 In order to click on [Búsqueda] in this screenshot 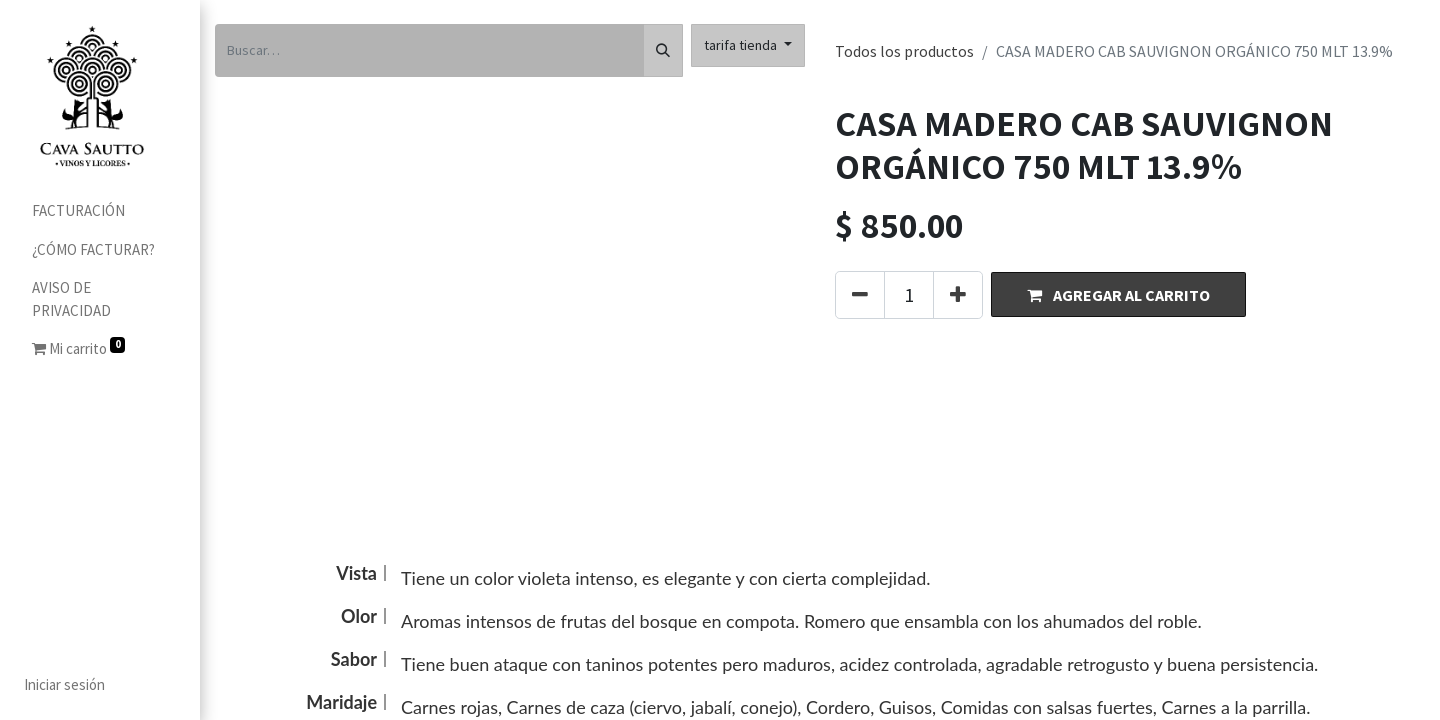, I will do `click(663, 50)`.